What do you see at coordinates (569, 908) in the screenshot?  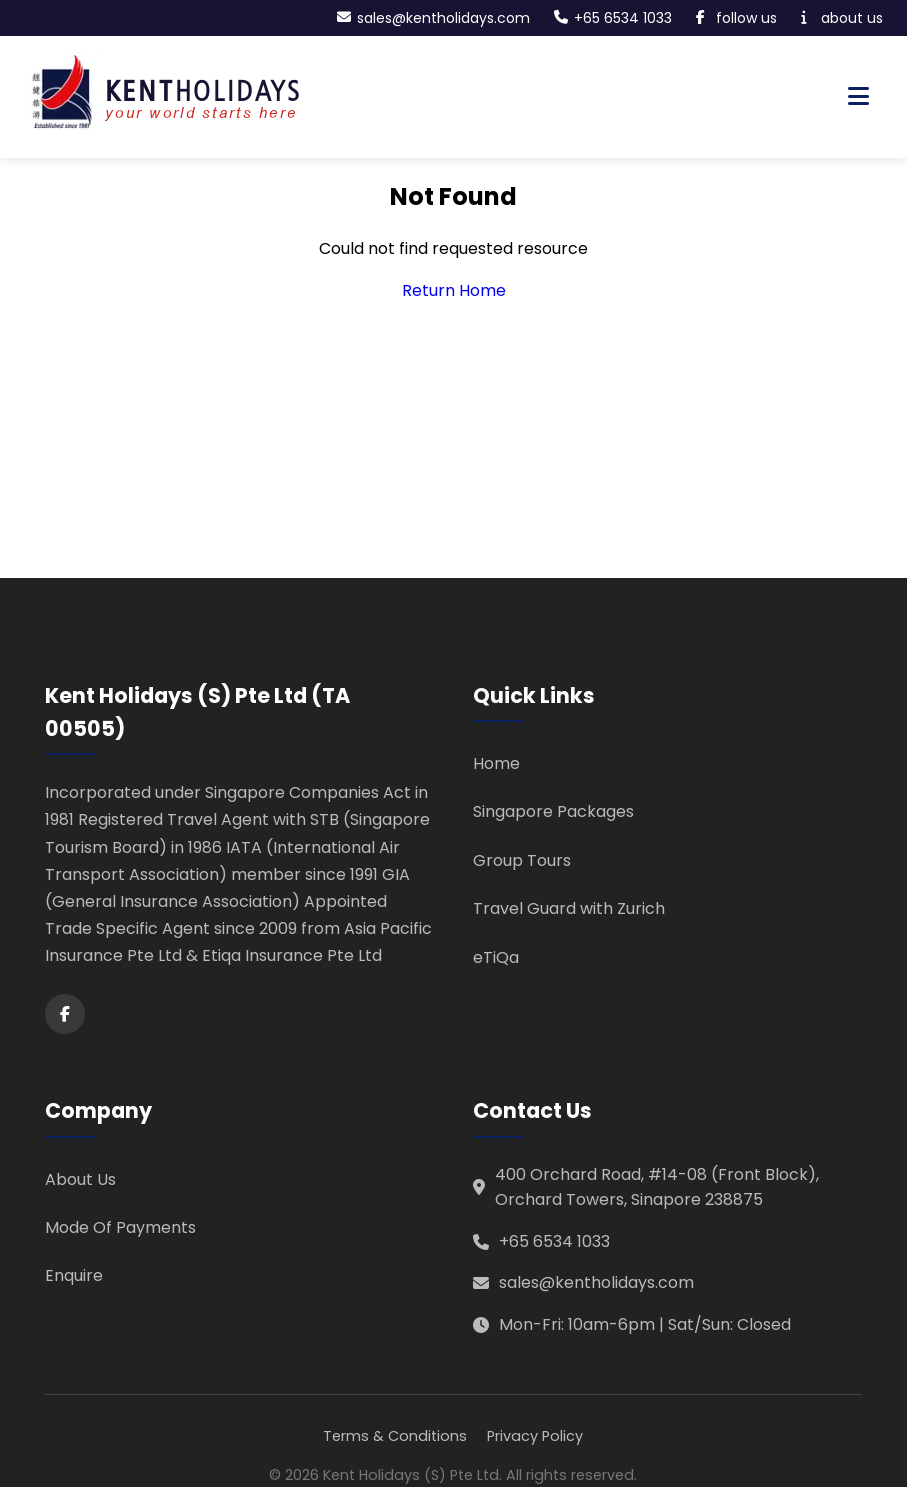 I see `Travel Guard with Zurich` at bounding box center [569, 908].